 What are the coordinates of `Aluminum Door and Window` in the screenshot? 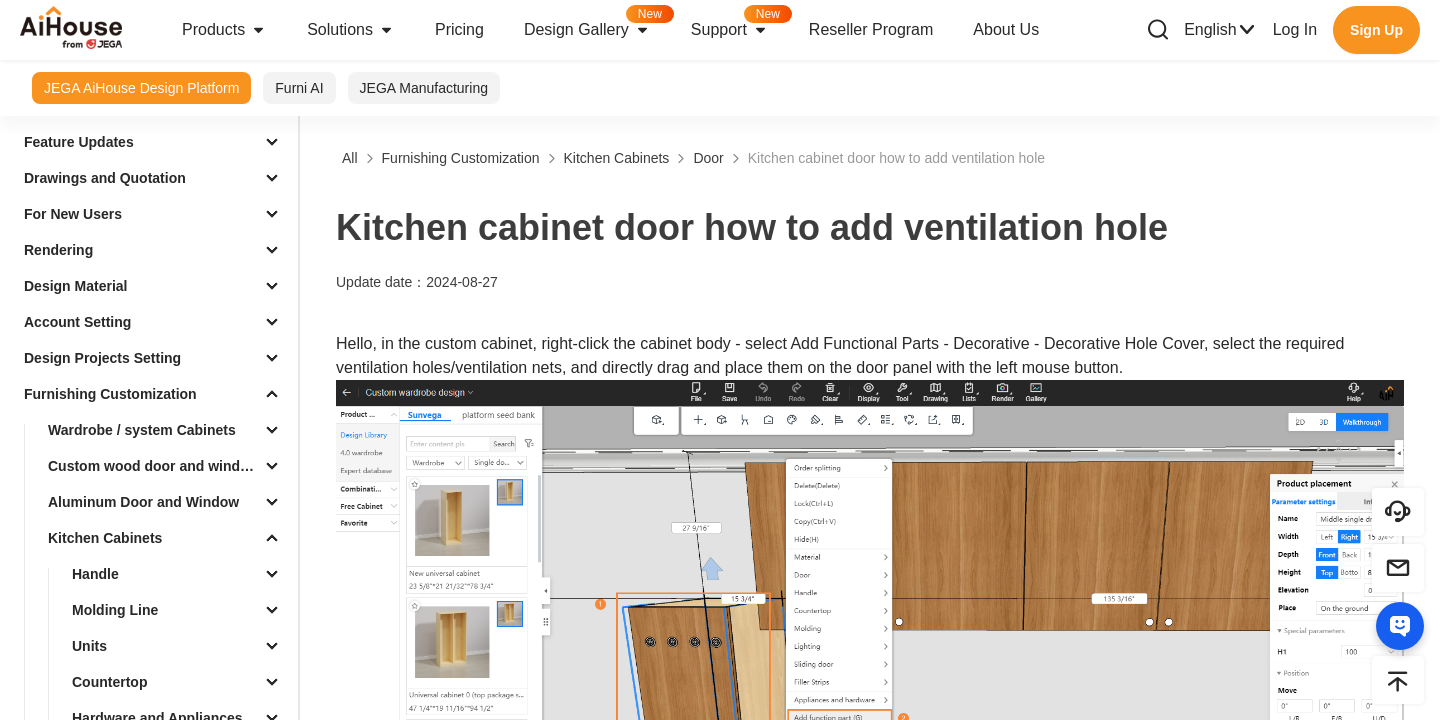 It's located at (143, 502).